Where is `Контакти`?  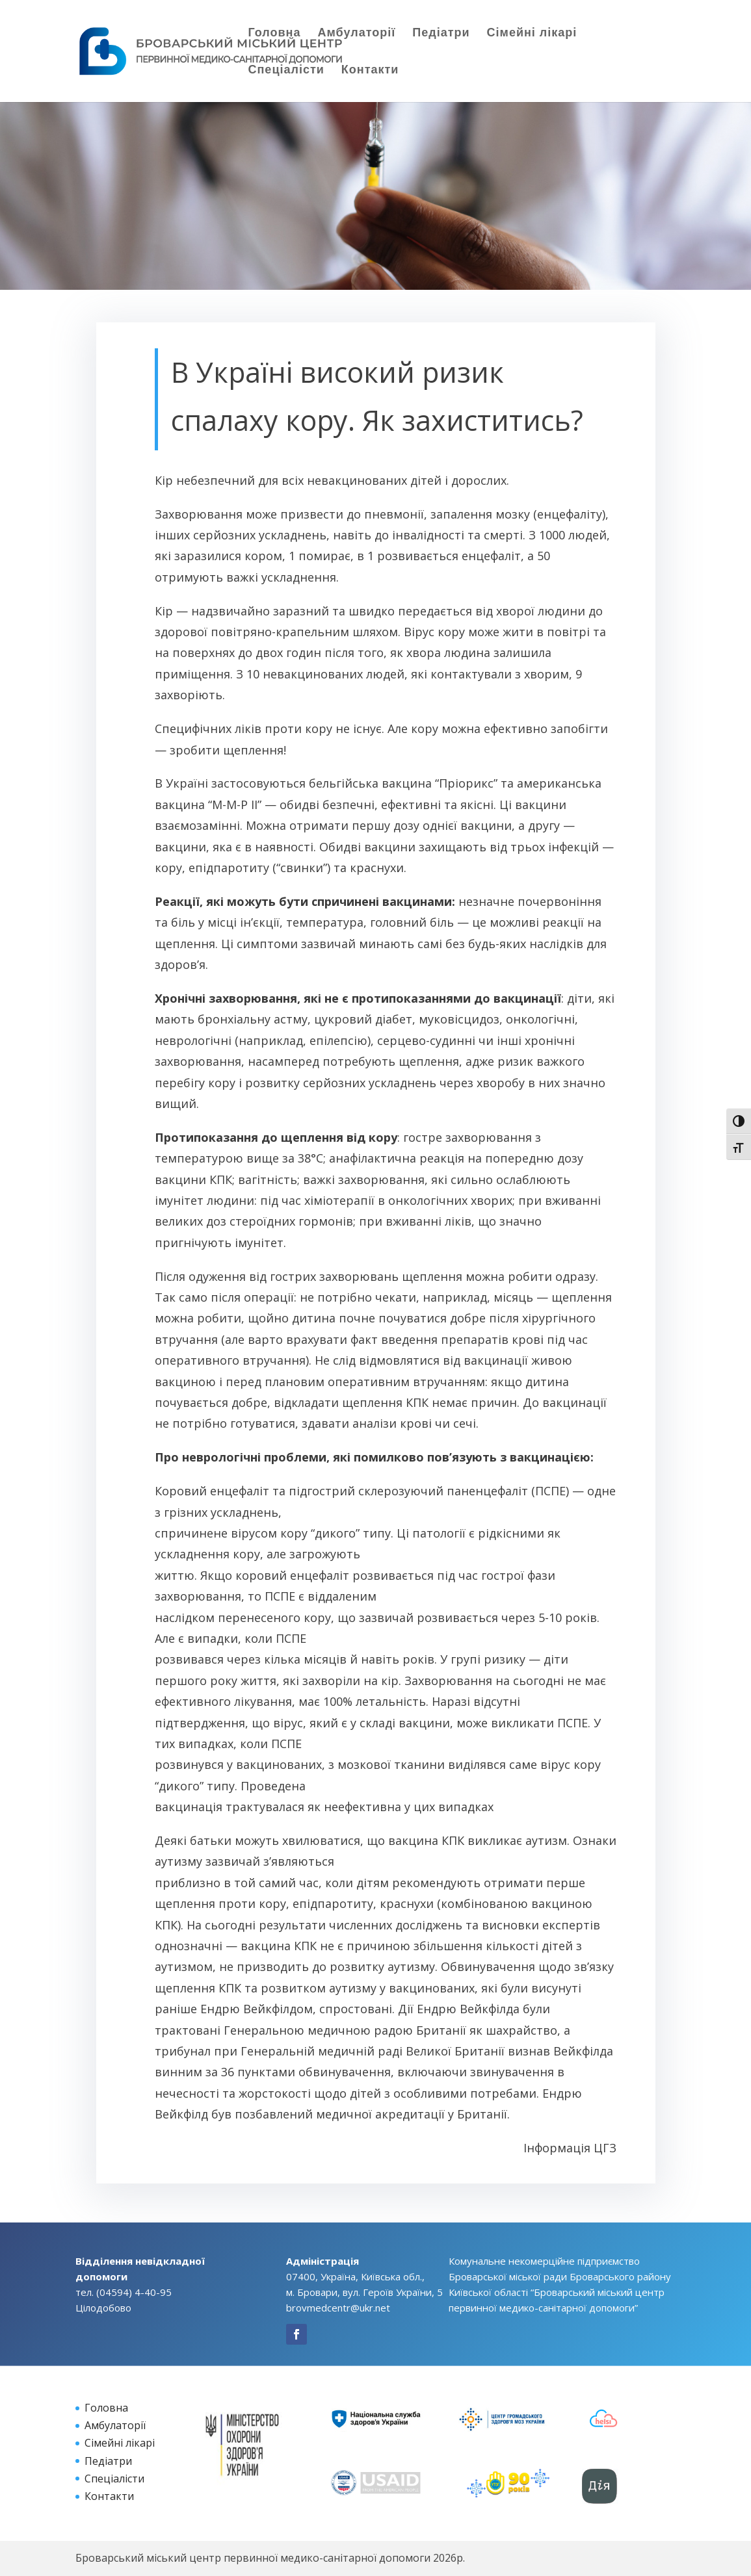
Контакти is located at coordinates (370, 71).